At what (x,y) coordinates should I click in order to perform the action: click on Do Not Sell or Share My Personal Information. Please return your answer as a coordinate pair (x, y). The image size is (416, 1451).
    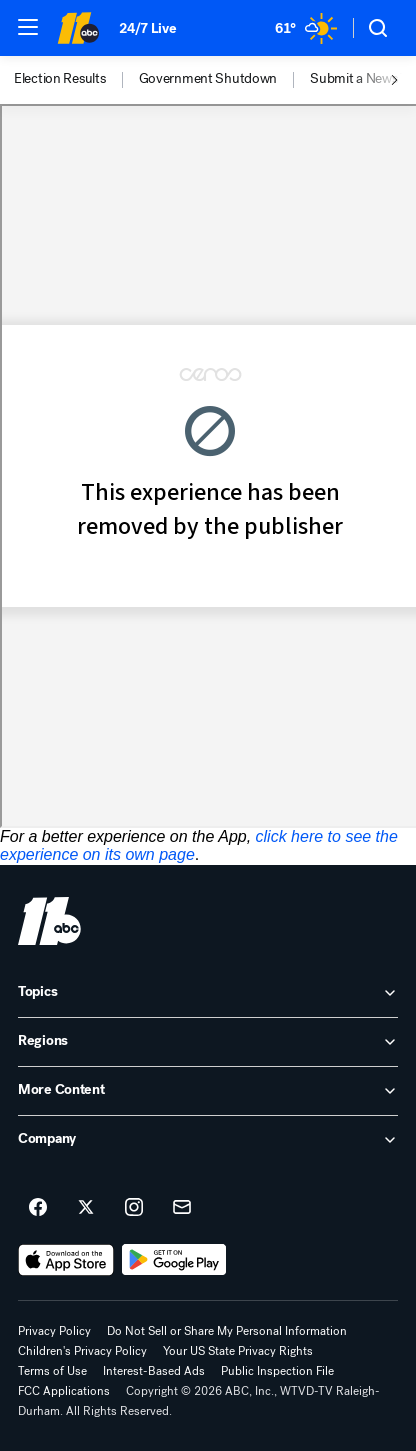
    Looking at the image, I should click on (227, 1331).